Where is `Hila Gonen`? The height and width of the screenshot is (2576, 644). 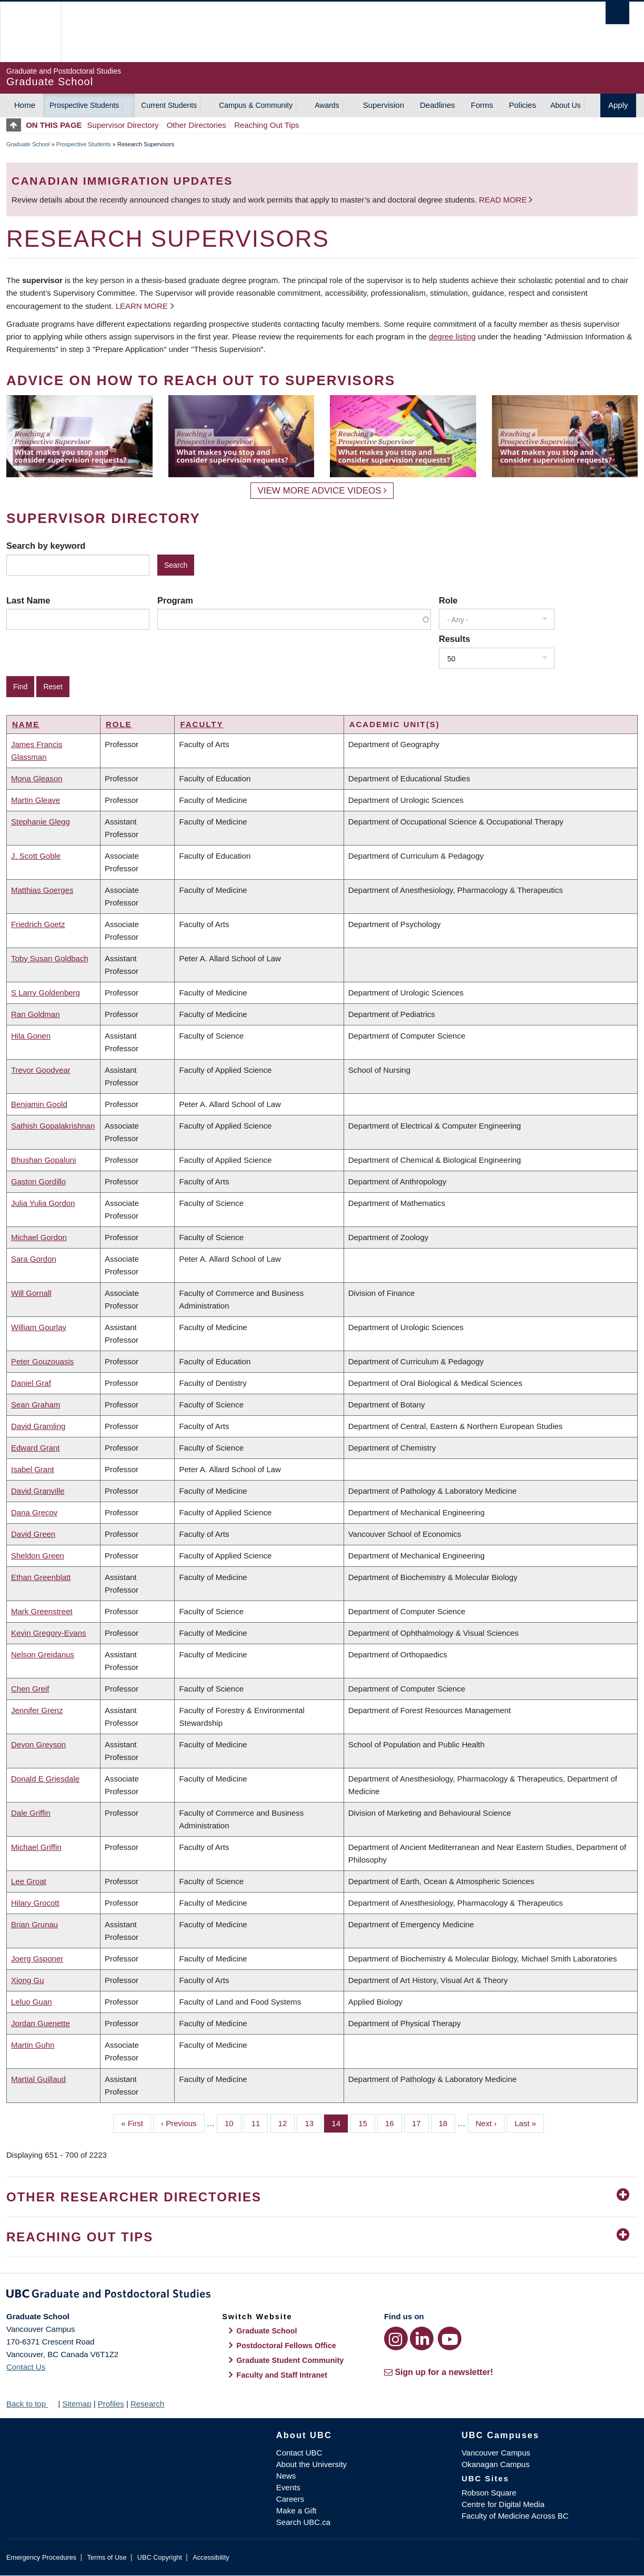 Hila Gonen is located at coordinates (31, 1035).